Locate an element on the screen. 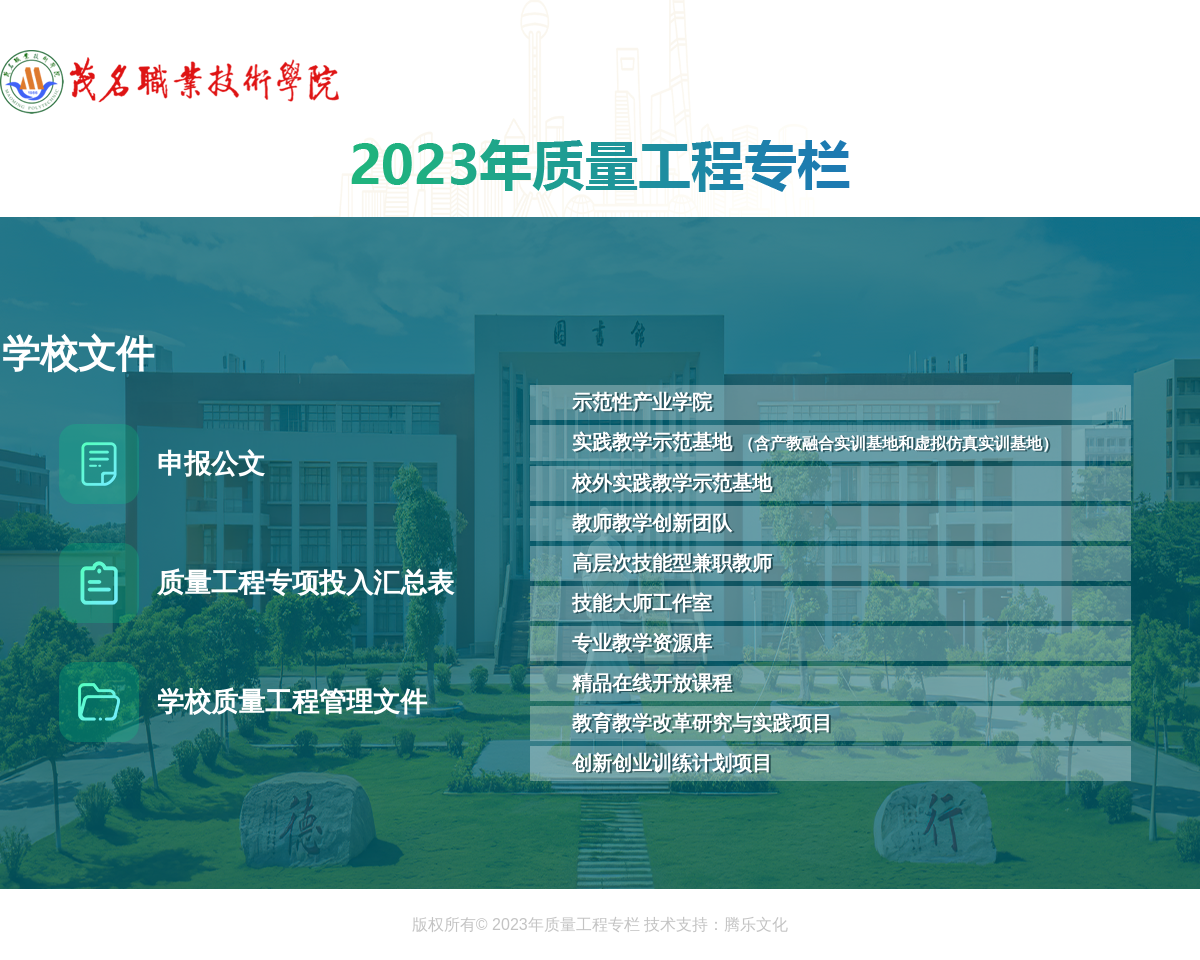 This screenshot has height=960, width=1200. 教育教学改革研究与实践项目 is located at coordinates (702, 723).